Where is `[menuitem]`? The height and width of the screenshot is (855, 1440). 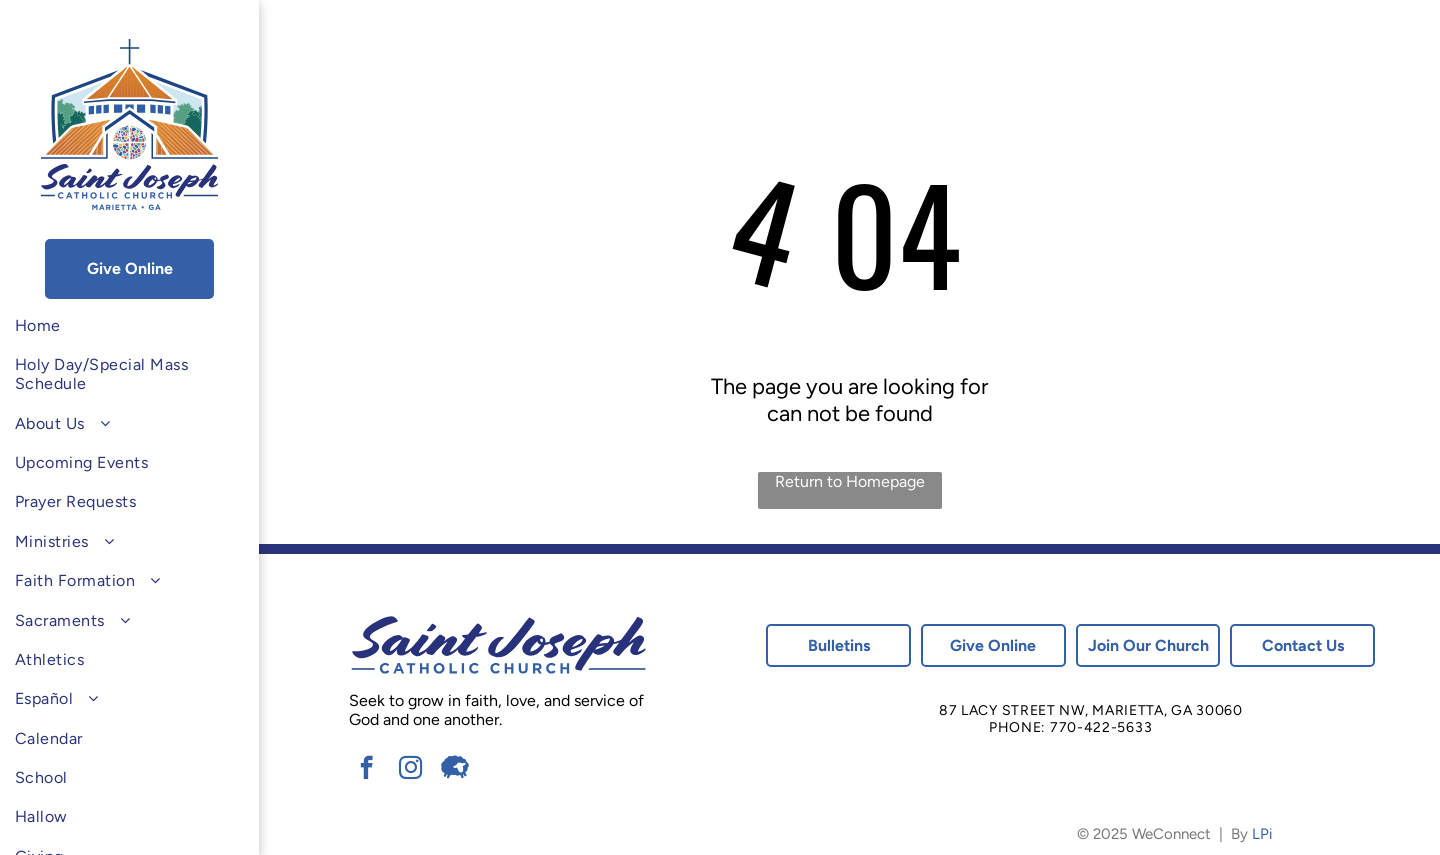 [menuitem] is located at coordinates (129, 325).